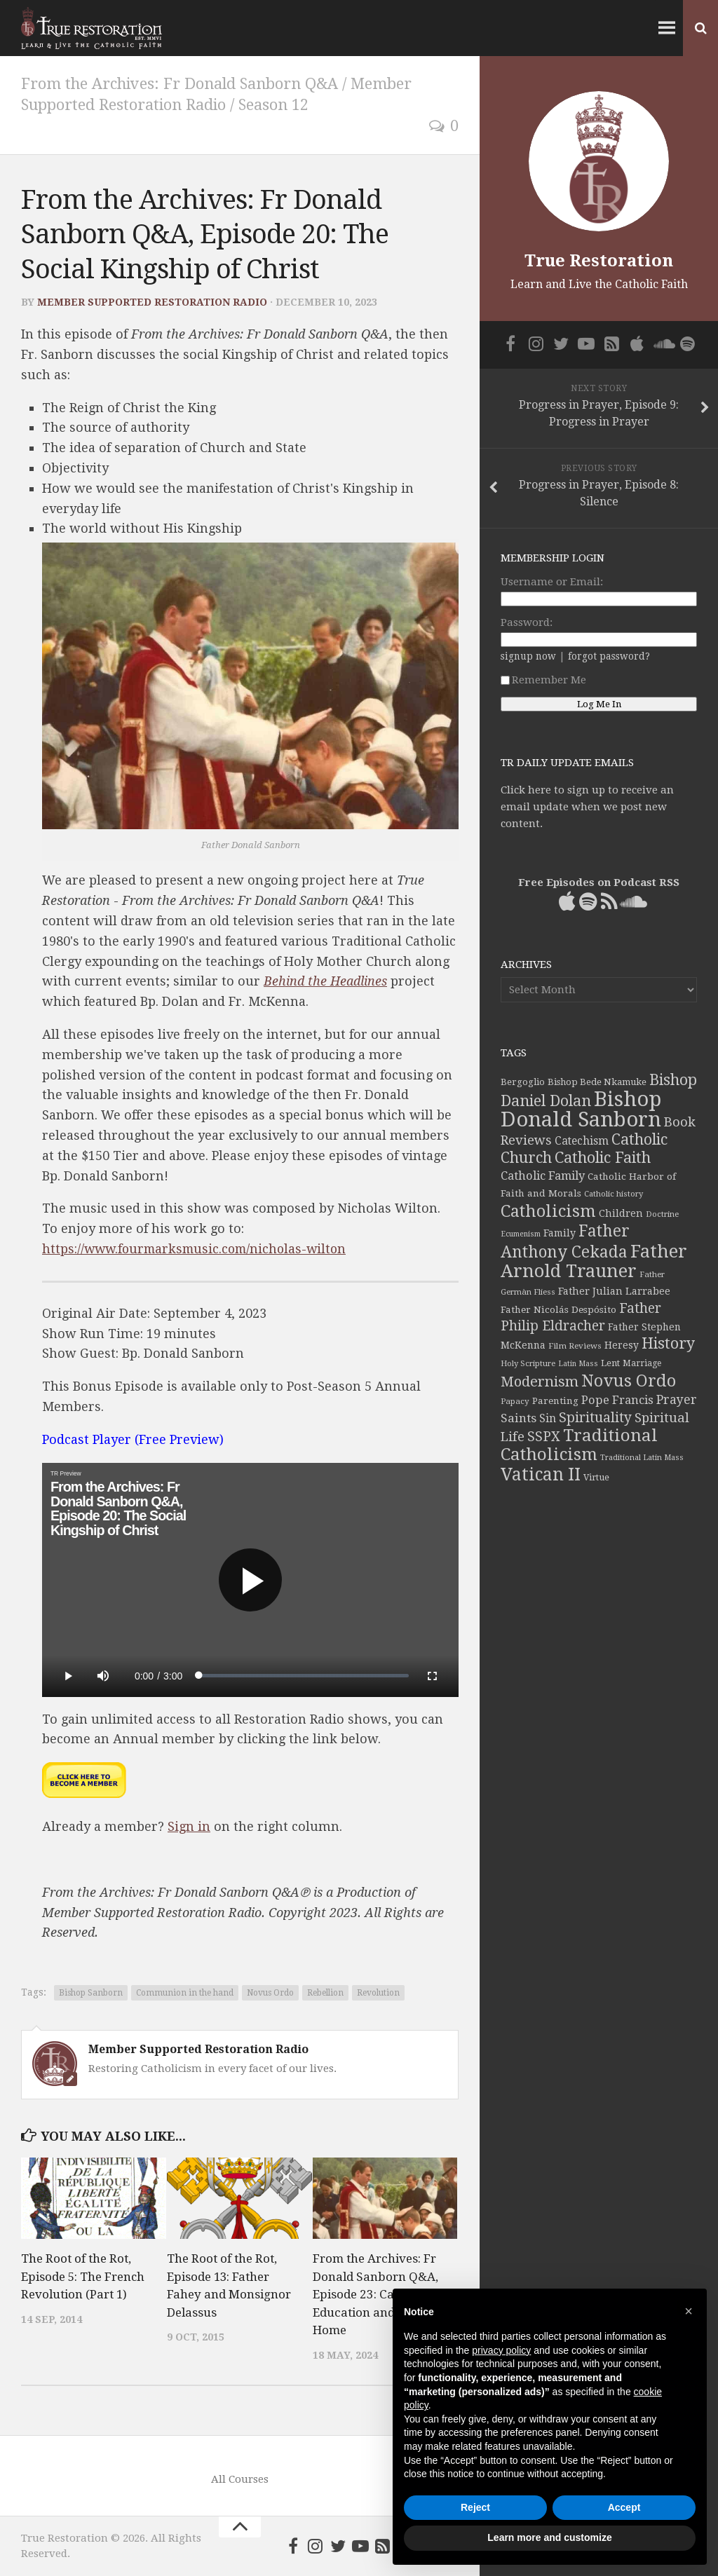 This screenshot has height=2576, width=718. What do you see at coordinates (303, 1676) in the screenshot?
I see `[slider]` at bounding box center [303, 1676].